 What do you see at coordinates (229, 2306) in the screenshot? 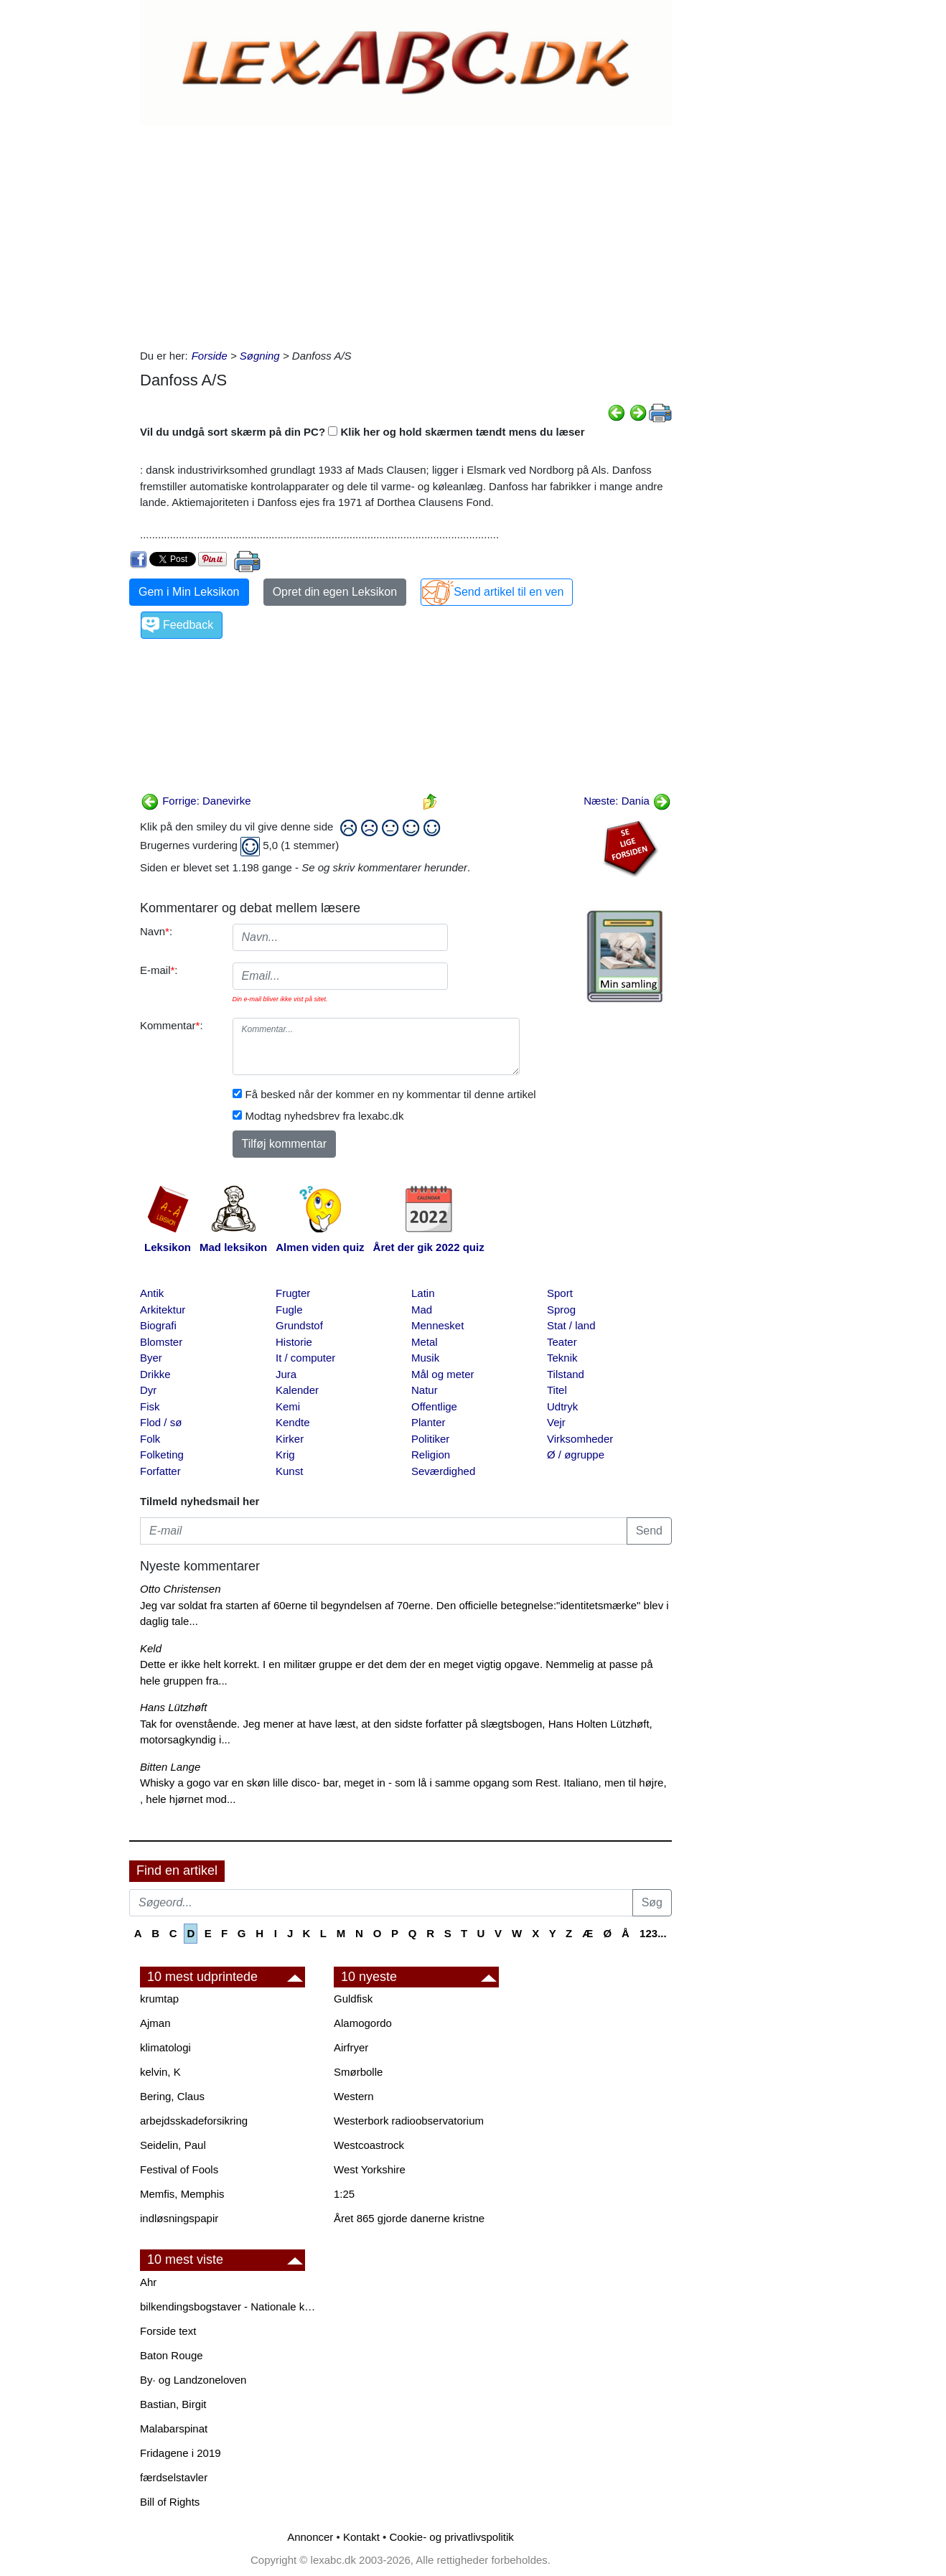
I see `bilkendingsbogstaver - Nationale kendingsbogstaver til biler` at bounding box center [229, 2306].